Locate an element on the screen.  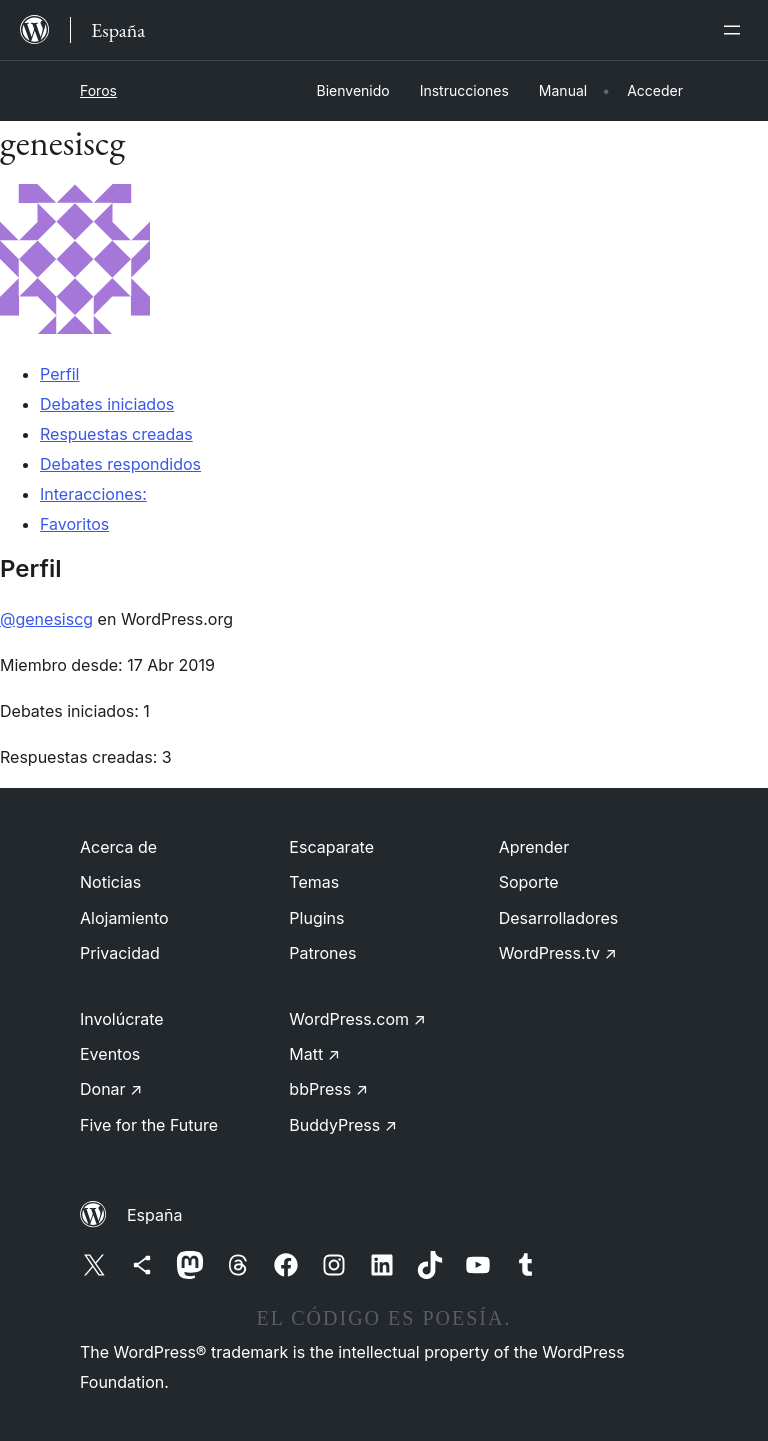
Noticias is located at coordinates (110, 882).